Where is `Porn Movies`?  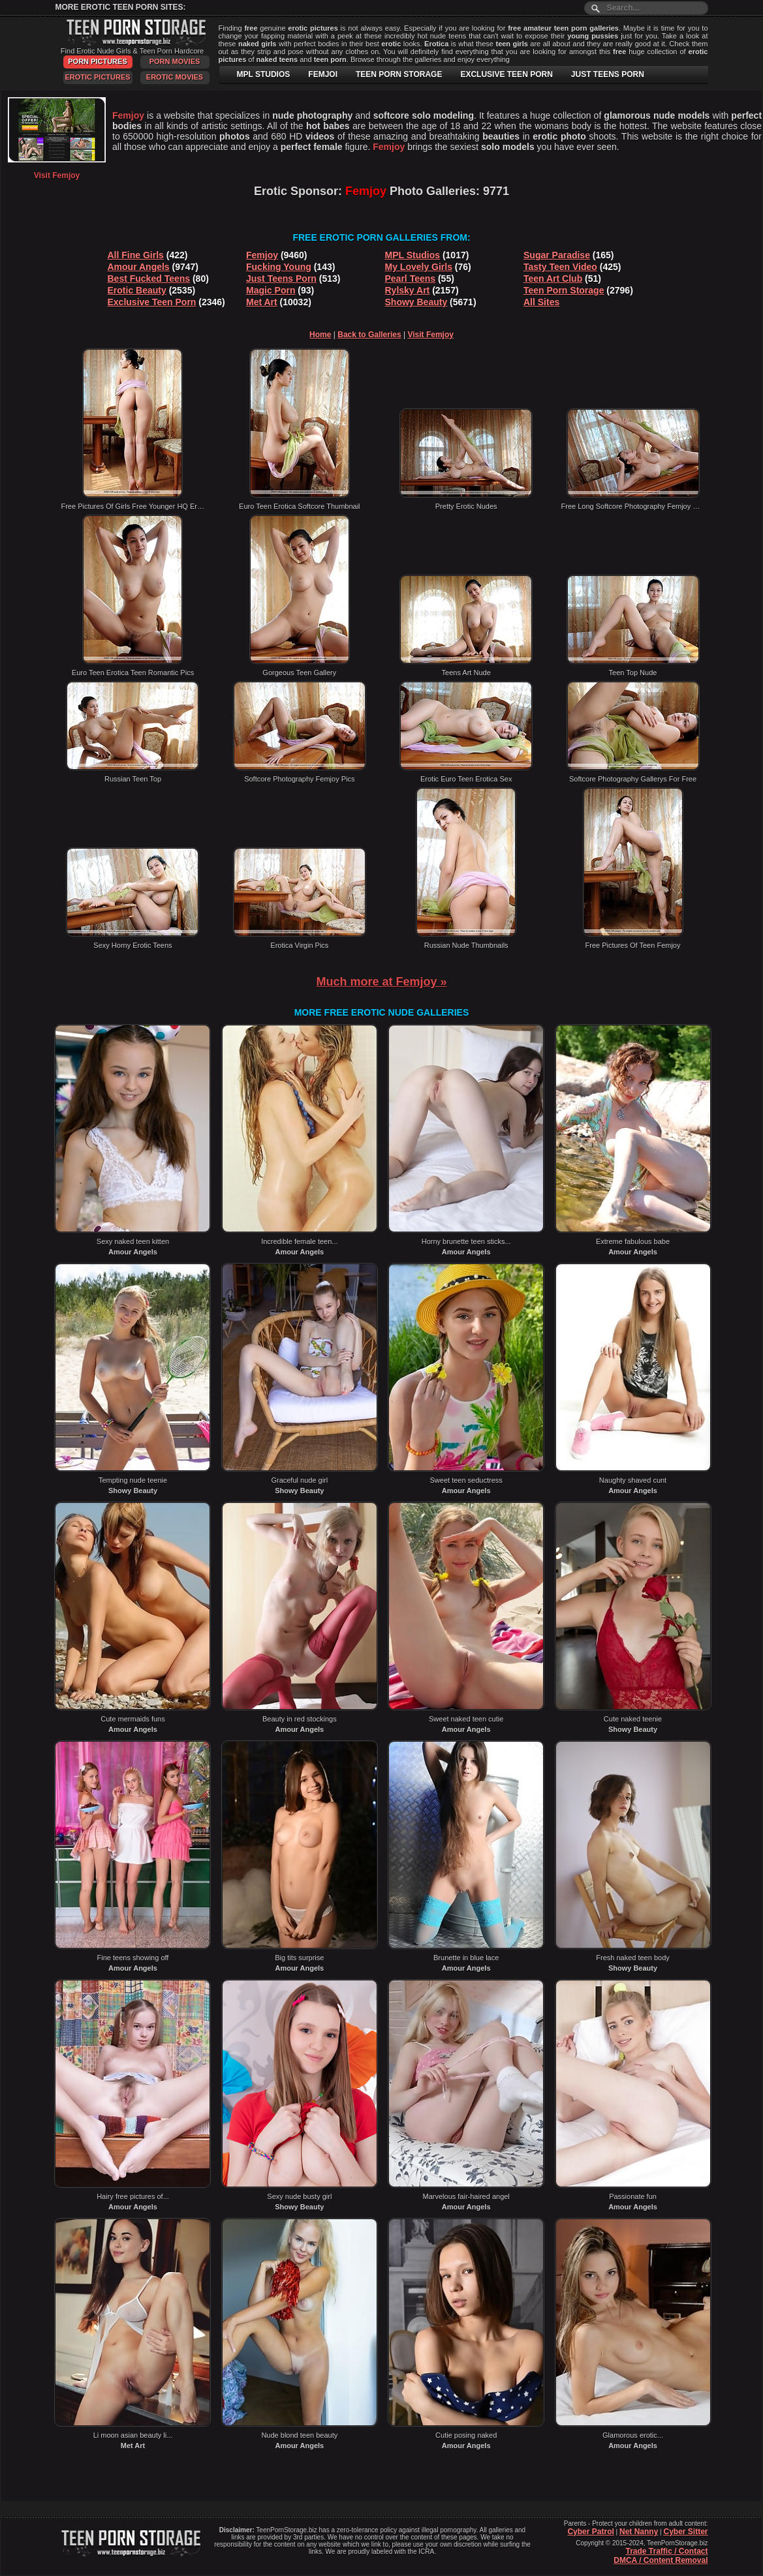 Porn Movies is located at coordinates (174, 61).